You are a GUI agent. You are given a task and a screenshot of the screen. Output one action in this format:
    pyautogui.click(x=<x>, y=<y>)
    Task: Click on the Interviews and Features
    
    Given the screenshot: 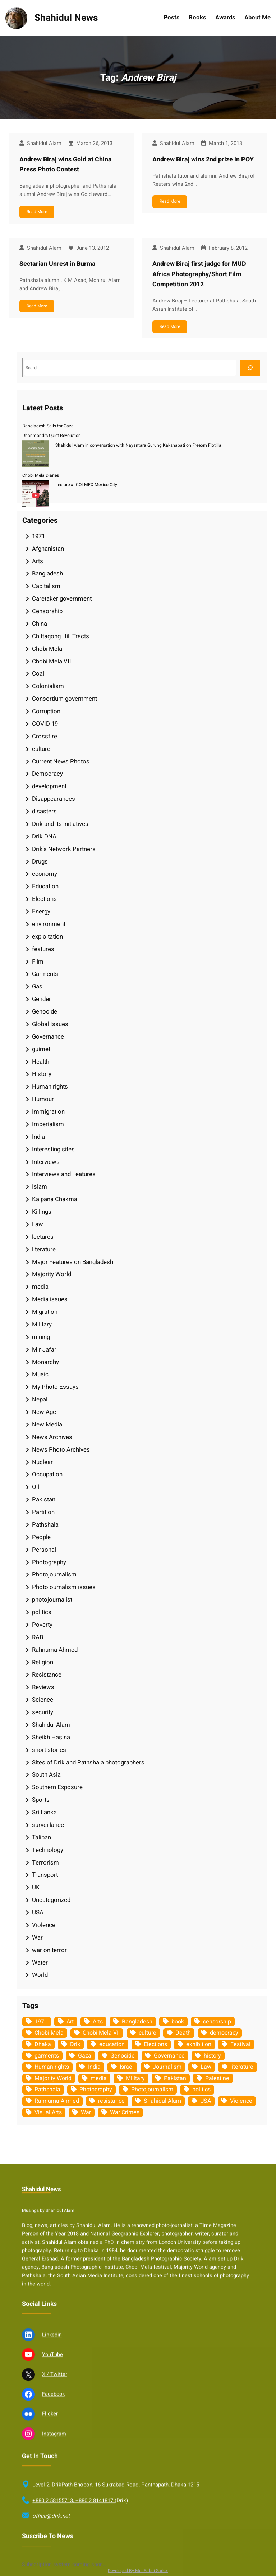 What is the action you would take?
    pyautogui.click(x=64, y=1174)
    